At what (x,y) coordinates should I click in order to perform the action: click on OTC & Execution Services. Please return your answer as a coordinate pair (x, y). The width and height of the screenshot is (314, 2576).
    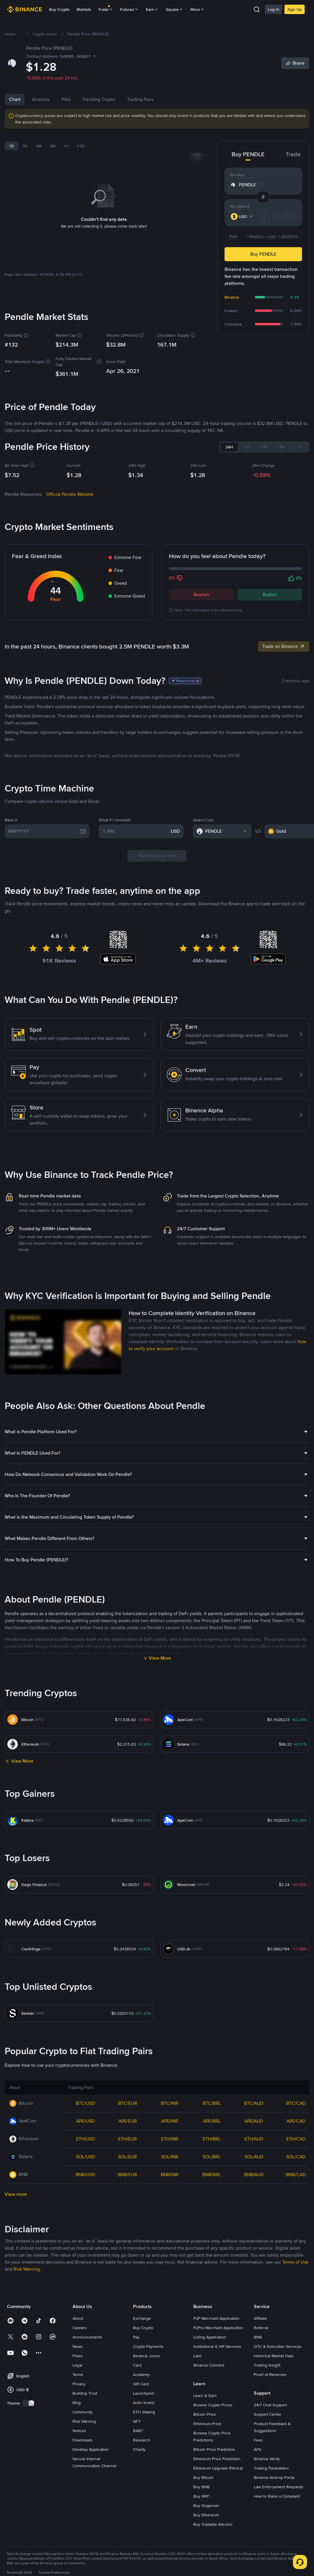
    Looking at the image, I should click on (277, 2346).